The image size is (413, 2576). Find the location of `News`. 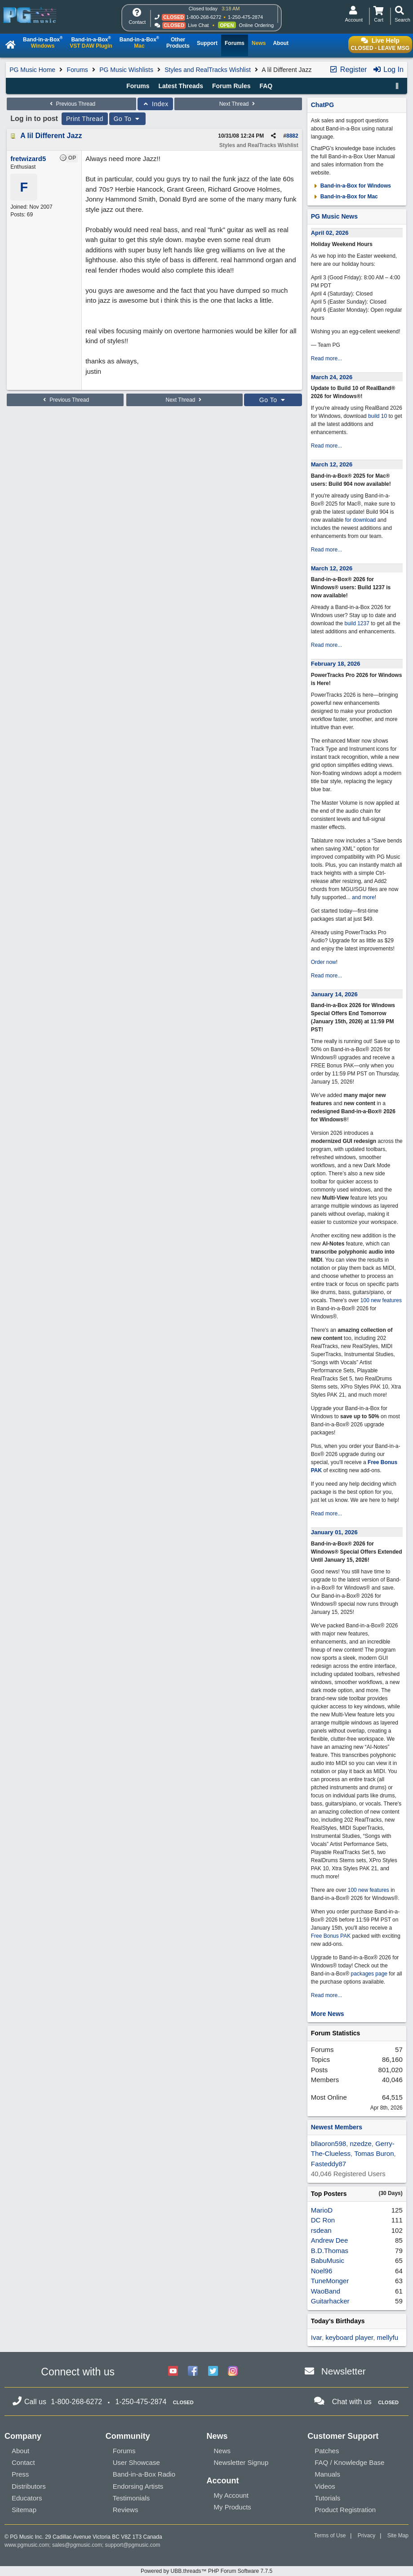

News is located at coordinates (222, 2451).